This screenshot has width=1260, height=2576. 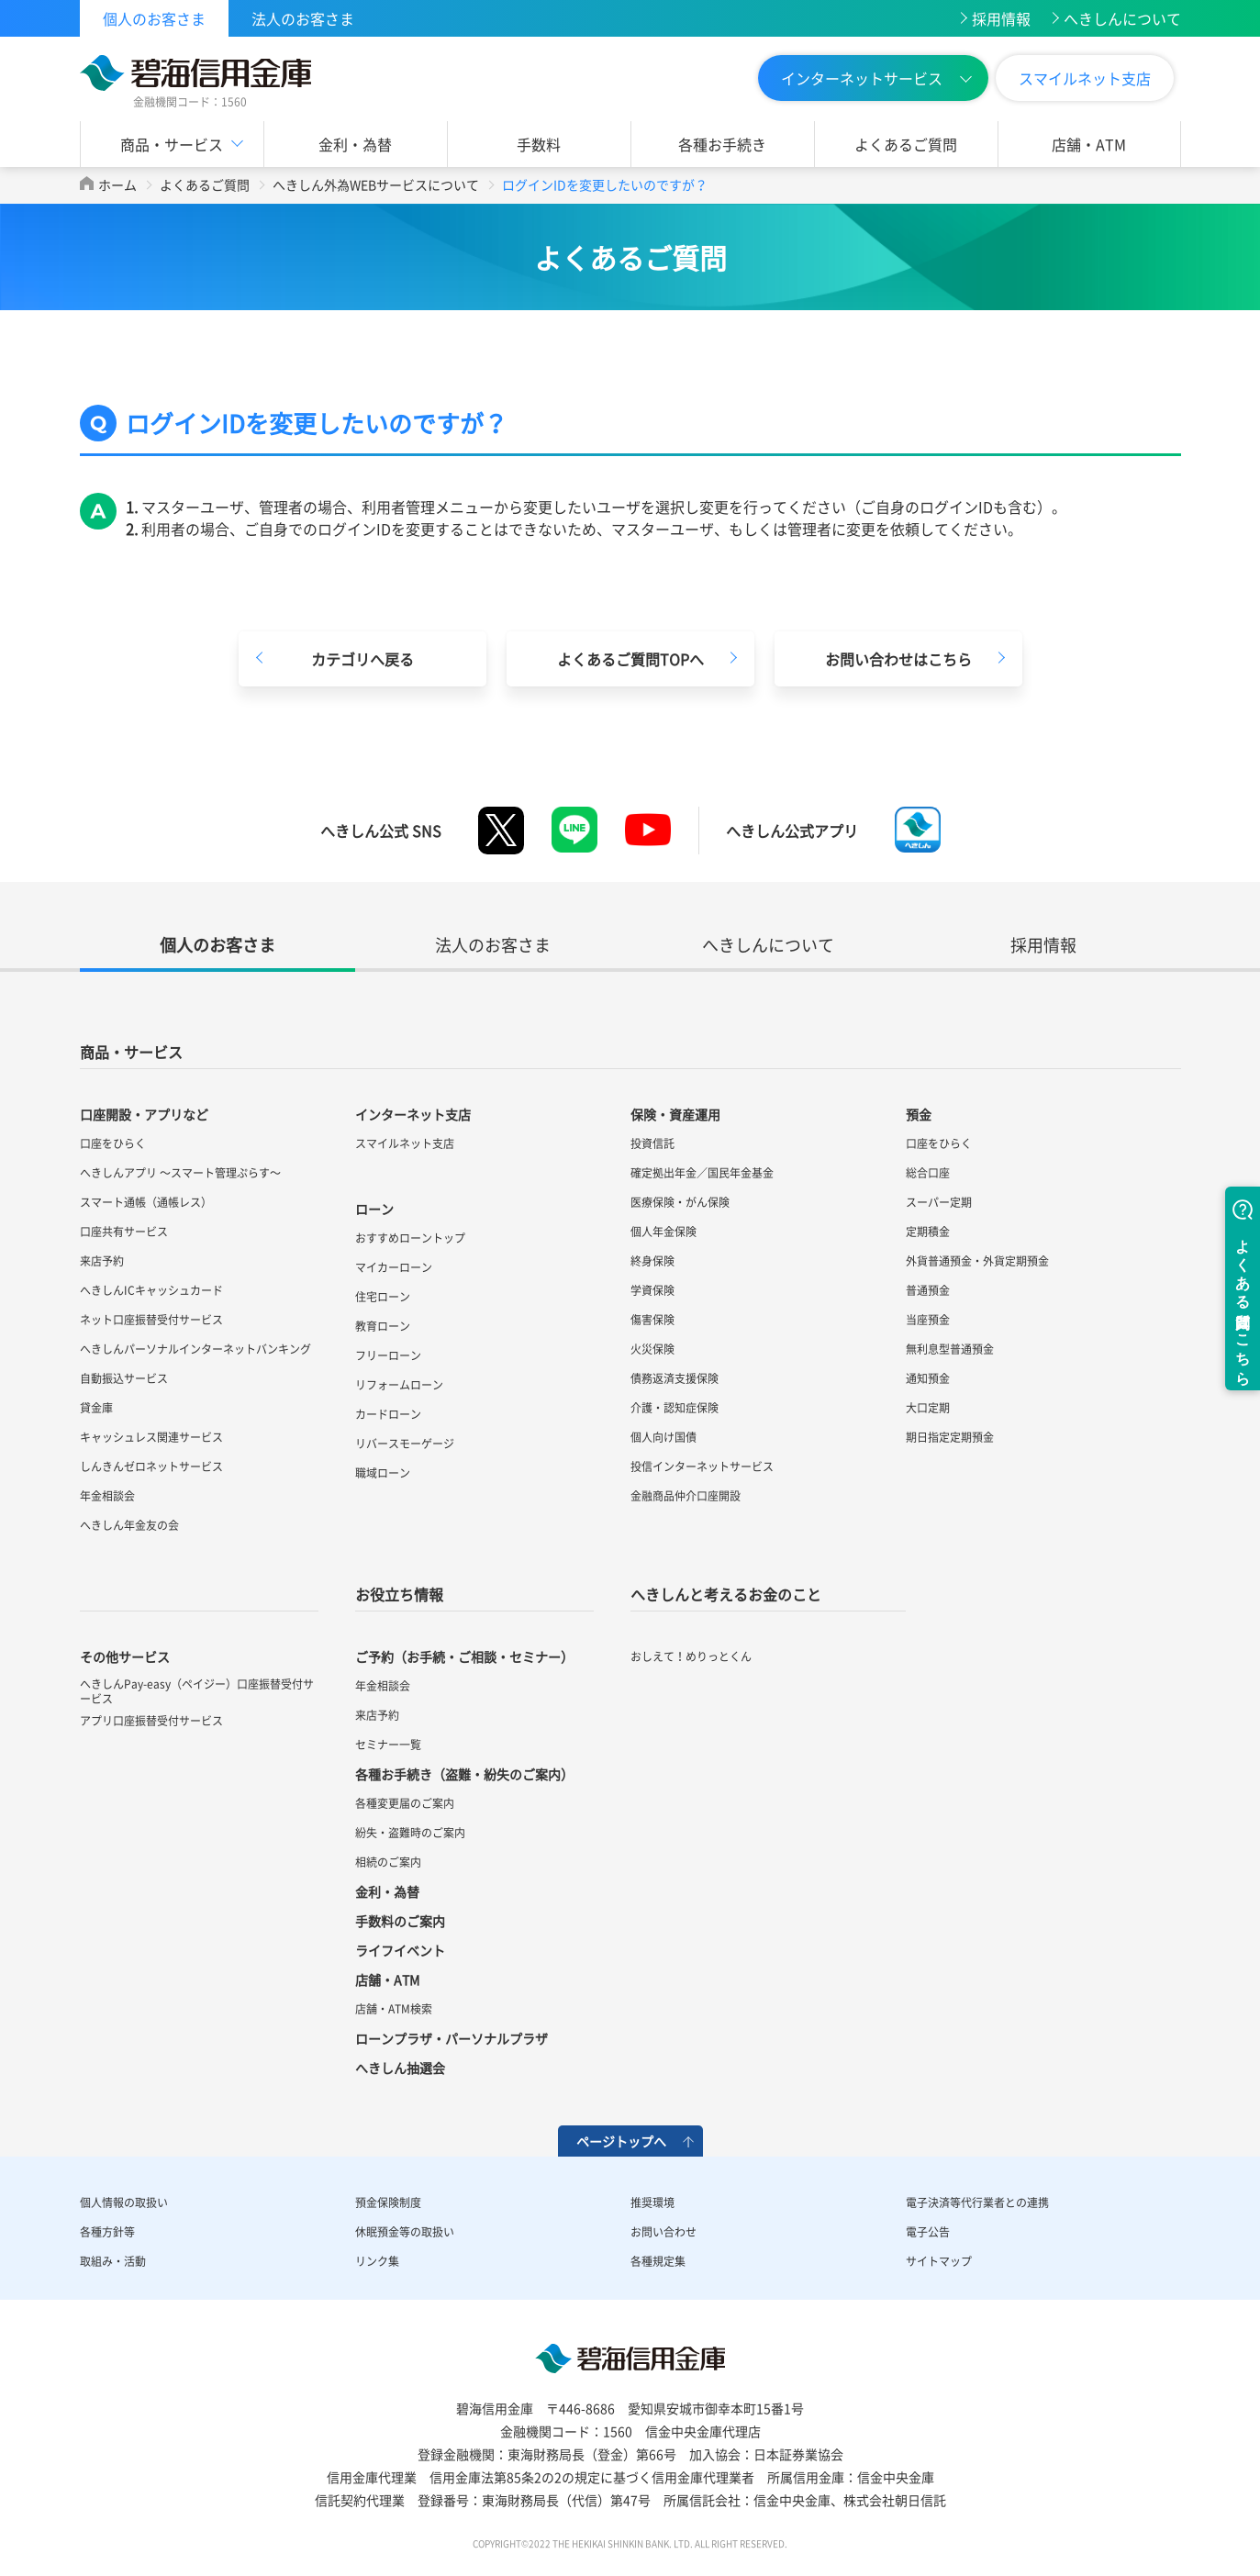 I want to click on 電子決済等代行業者との連携, so click(x=977, y=2202).